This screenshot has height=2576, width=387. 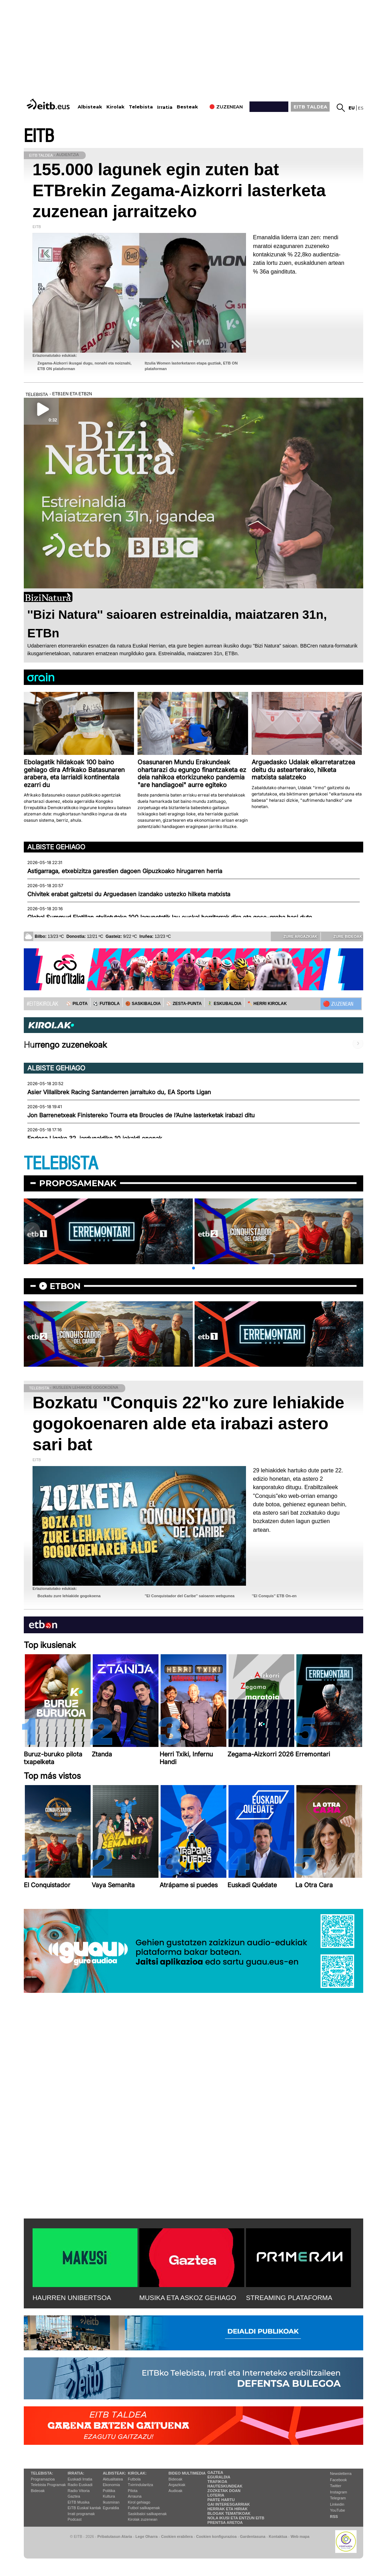 I want to click on Arrauna, so click(x=134, y=2496).